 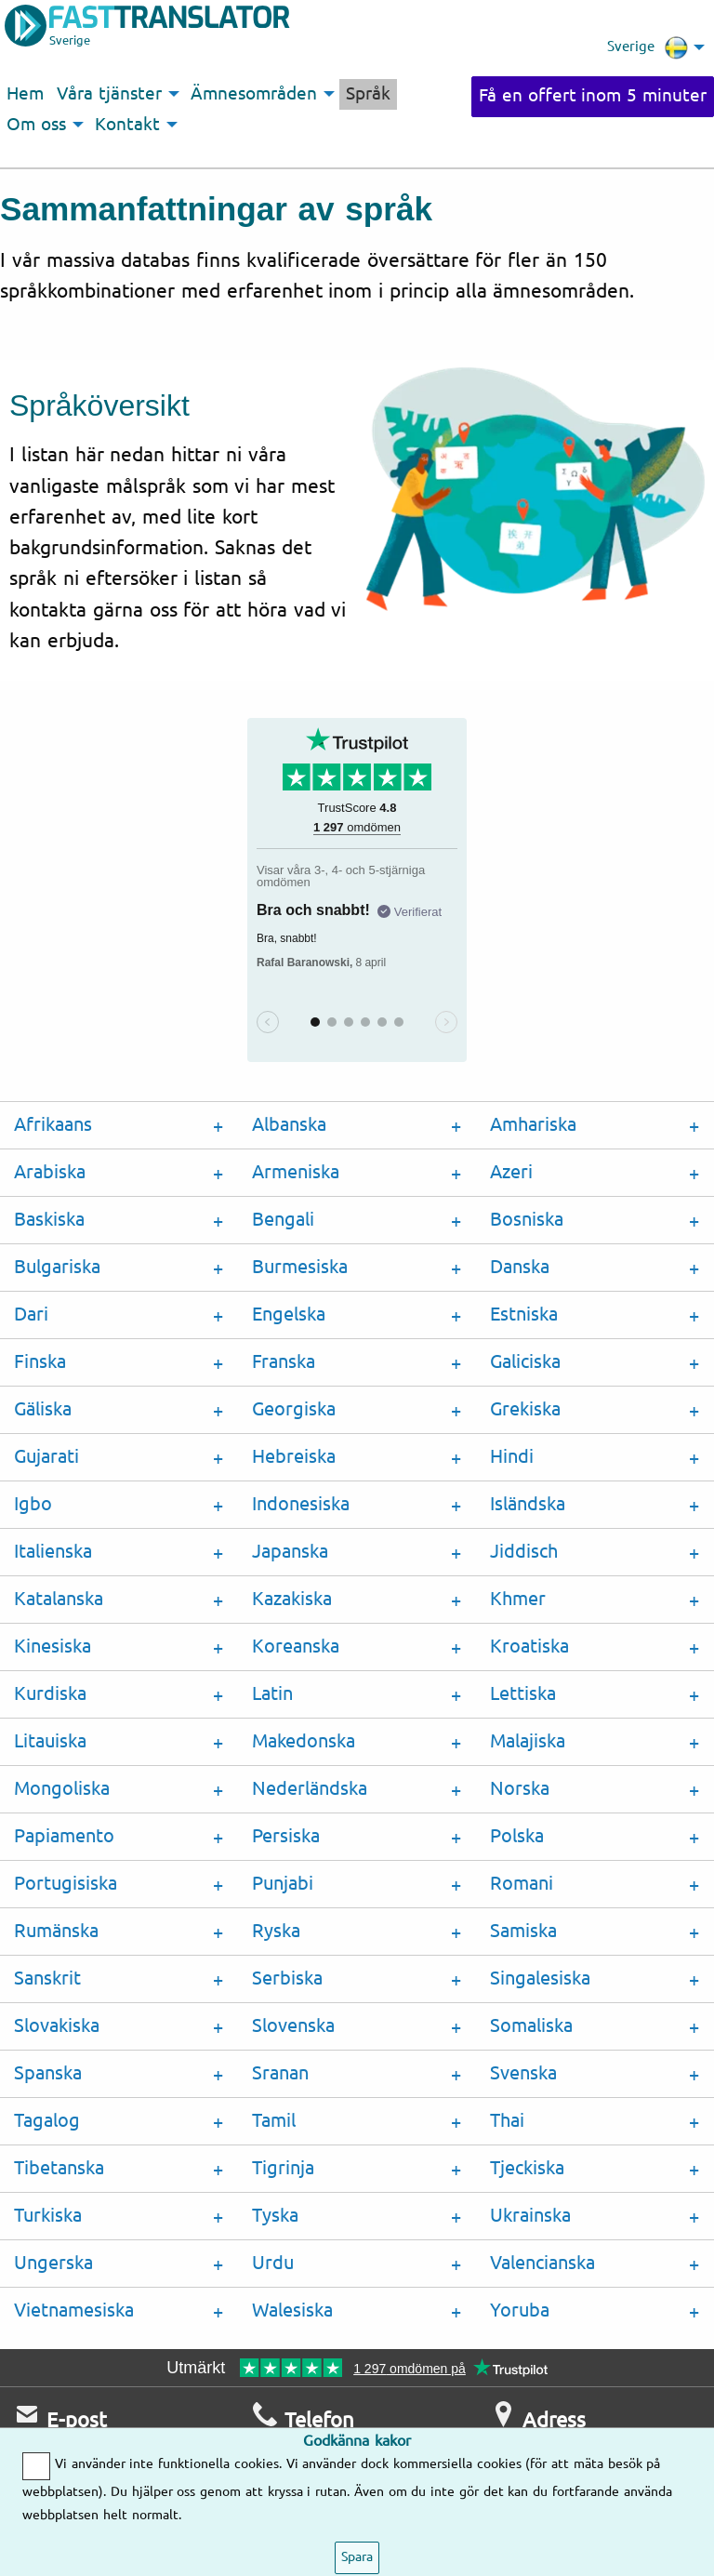 What do you see at coordinates (280, 2073) in the screenshot?
I see `Sranan` at bounding box center [280, 2073].